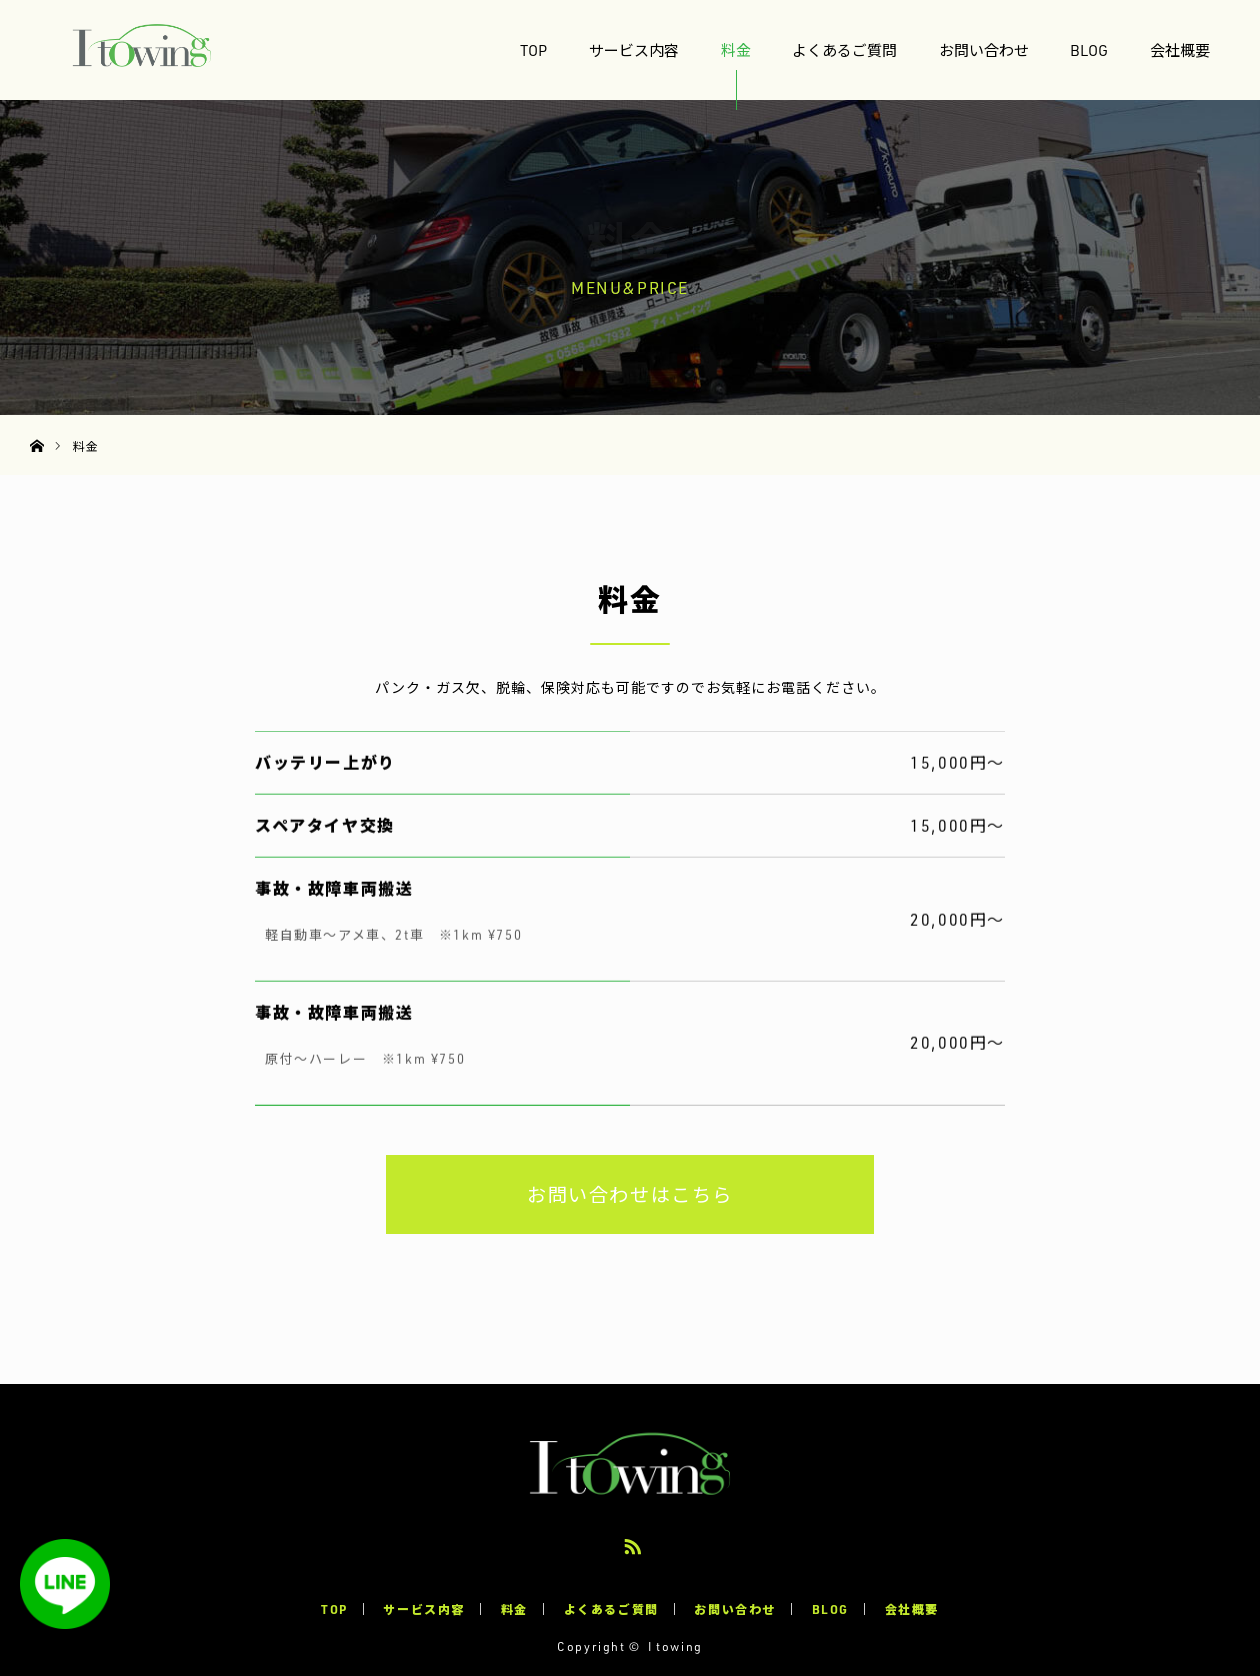 This screenshot has width=1260, height=1676. What do you see at coordinates (634, 50) in the screenshot?
I see `サービス内容` at bounding box center [634, 50].